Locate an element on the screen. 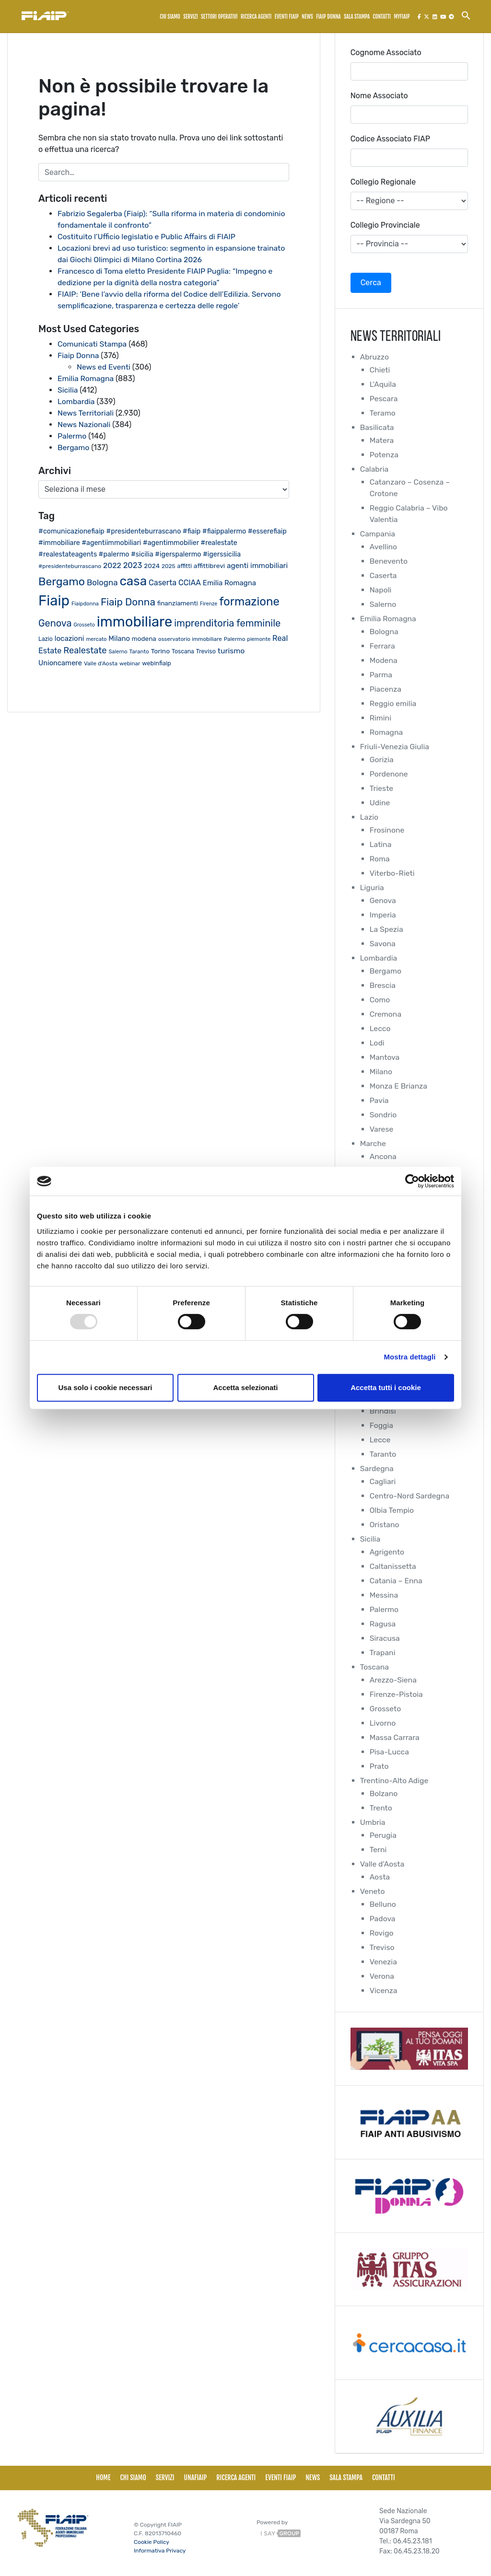 Image resolution: width=491 pixels, height=2576 pixels. Trieste is located at coordinates (382, 788).